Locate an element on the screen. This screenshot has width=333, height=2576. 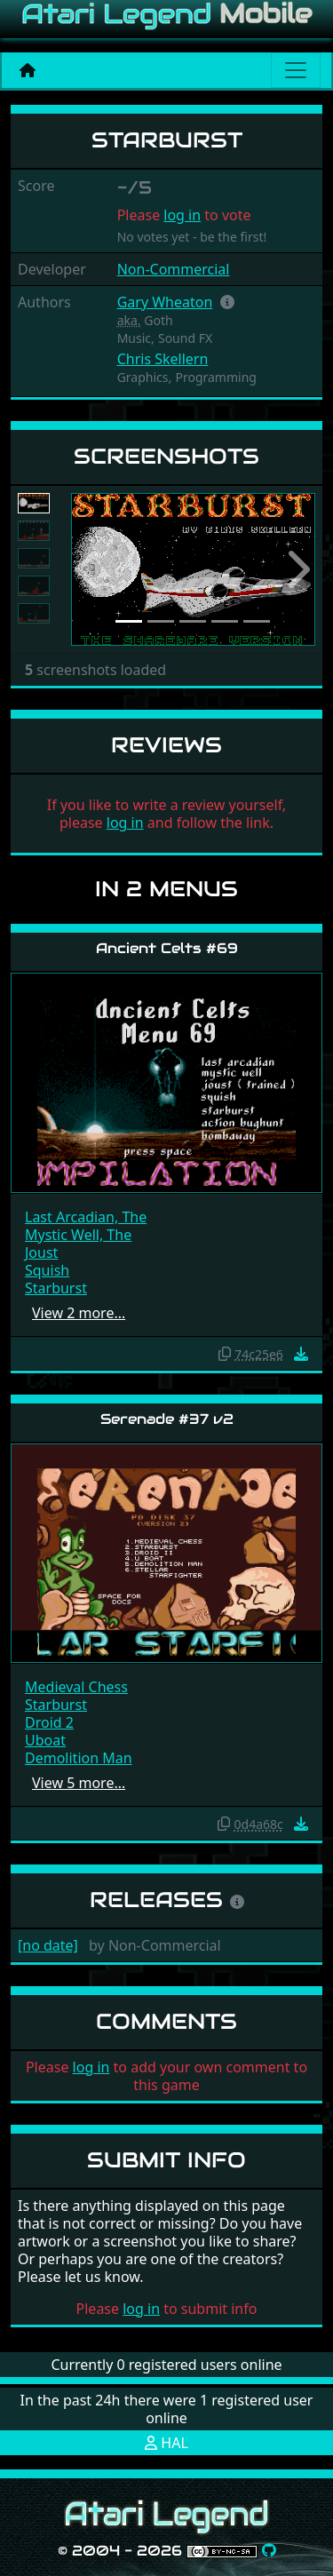
Mystic Well, The is located at coordinates (78, 1234).